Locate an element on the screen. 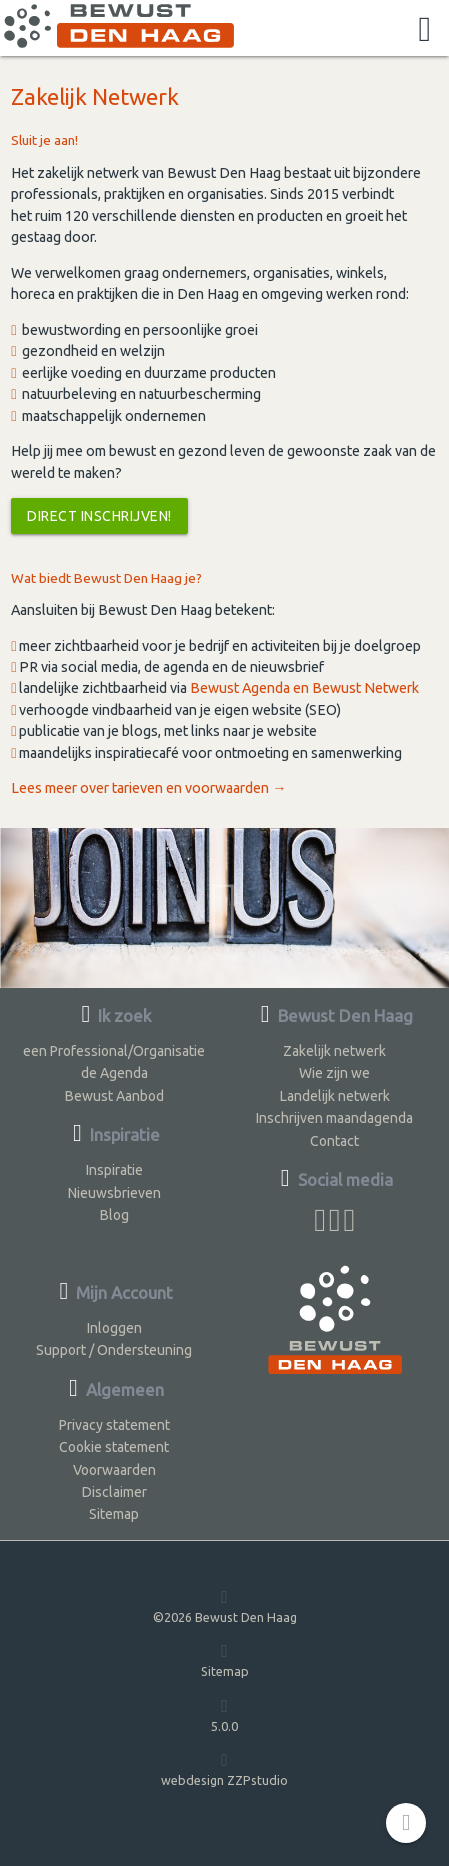  Landelijk netwerk is located at coordinates (335, 1096).